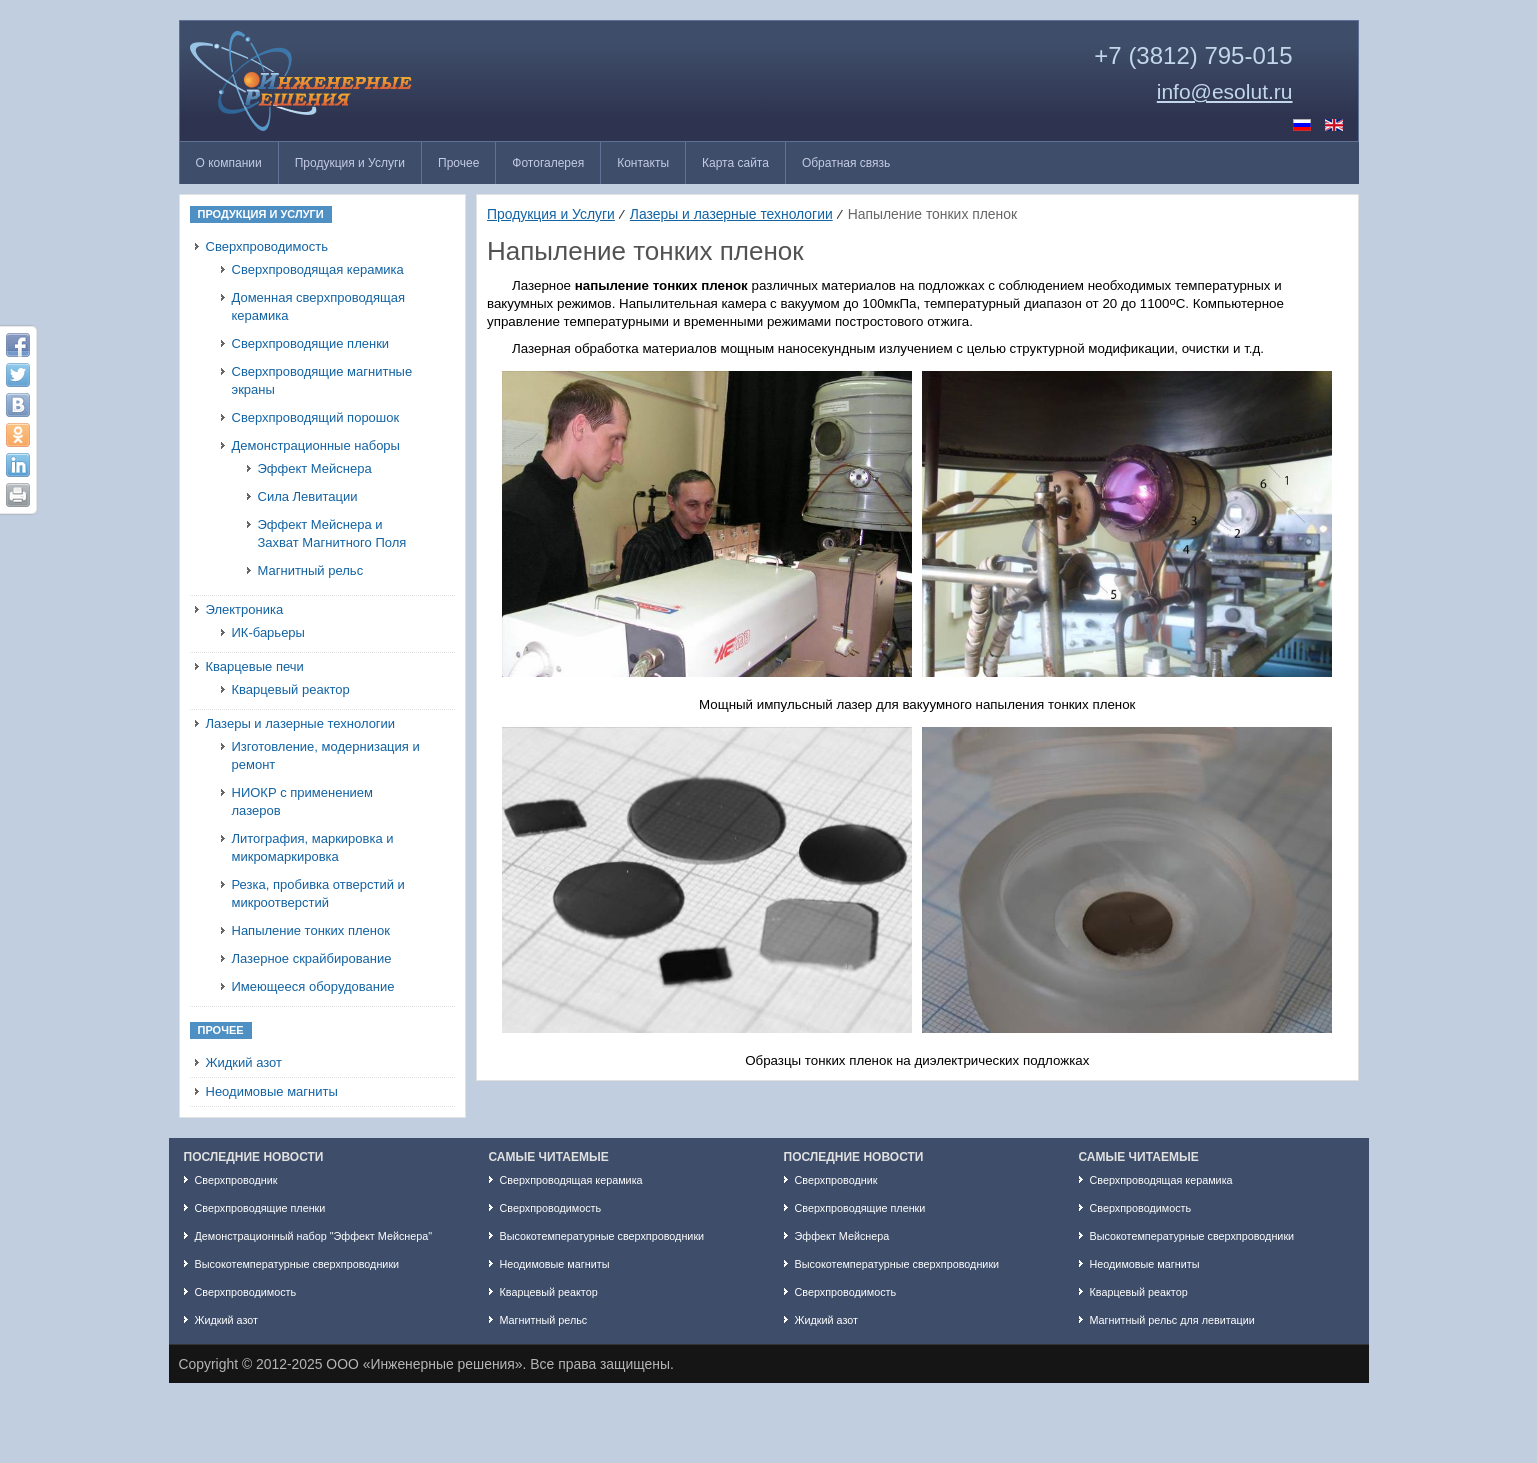 The width and height of the screenshot is (1537, 1463). Describe the element at coordinates (316, 417) in the screenshot. I see `Сверхпроводящий порошок` at that location.